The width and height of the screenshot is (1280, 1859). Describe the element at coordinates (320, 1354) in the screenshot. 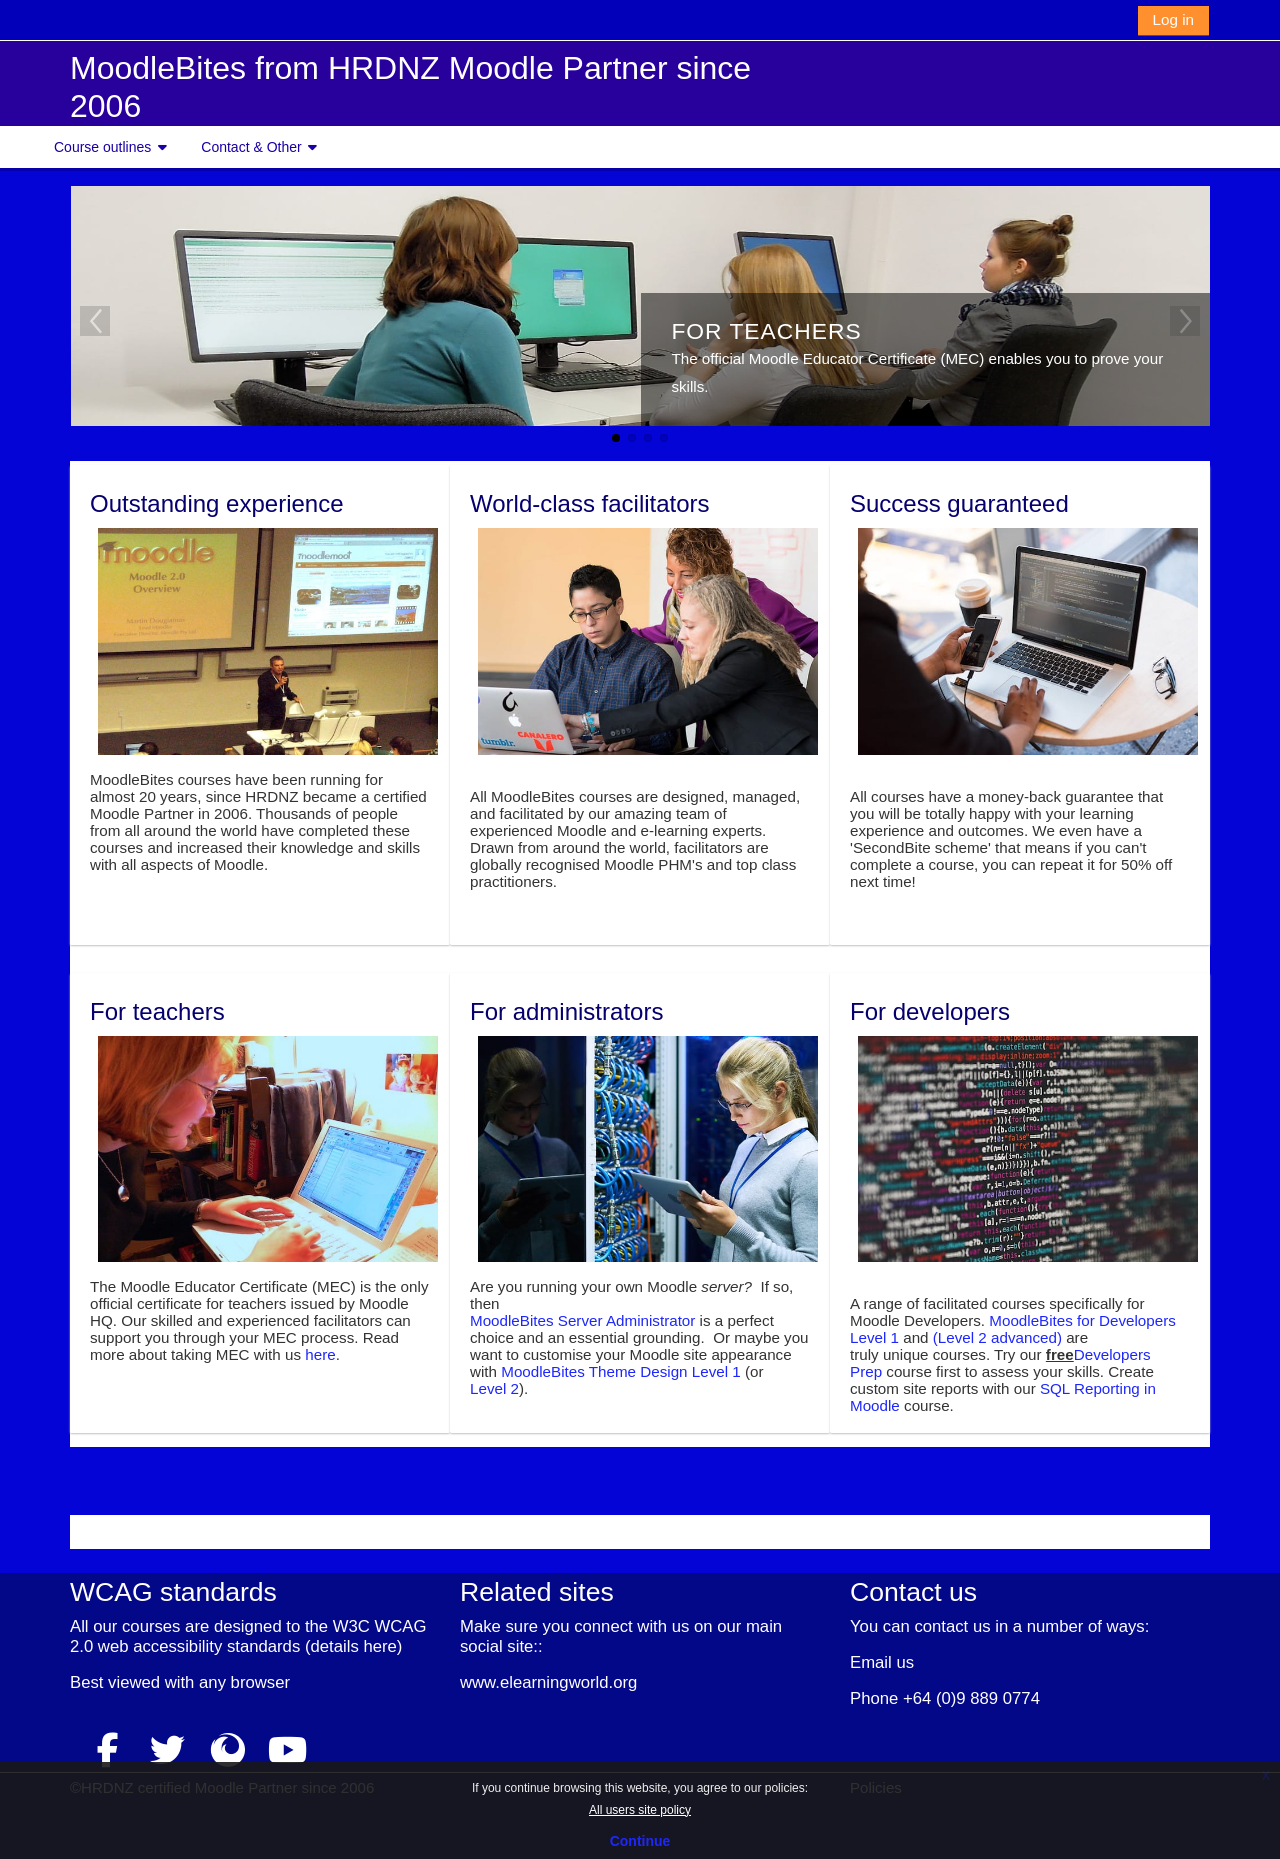

I see `here` at that location.